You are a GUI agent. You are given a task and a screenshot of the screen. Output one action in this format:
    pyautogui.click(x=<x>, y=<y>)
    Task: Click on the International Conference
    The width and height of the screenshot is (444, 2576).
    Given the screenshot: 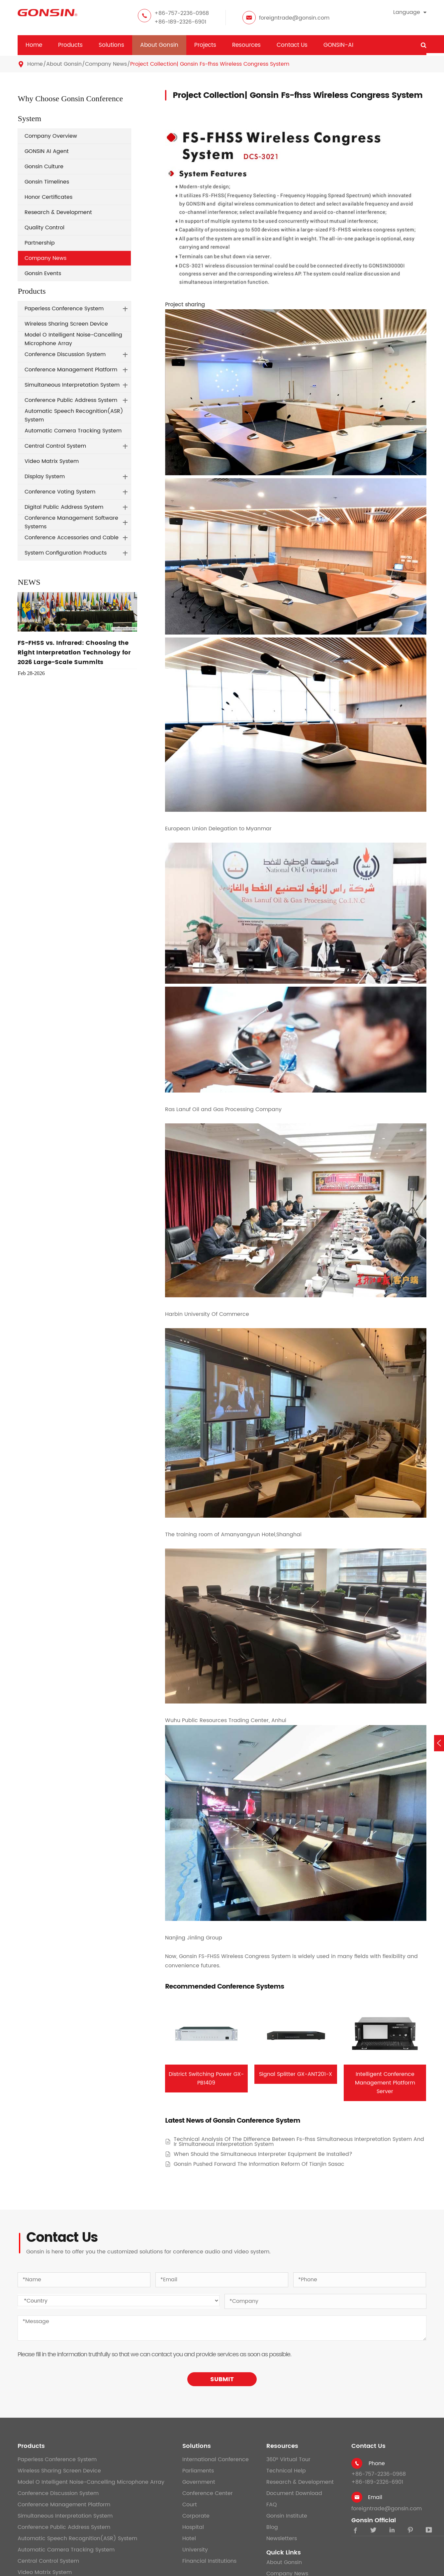 What is the action you would take?
    pyautogui.click(x=215, y=2459)
    